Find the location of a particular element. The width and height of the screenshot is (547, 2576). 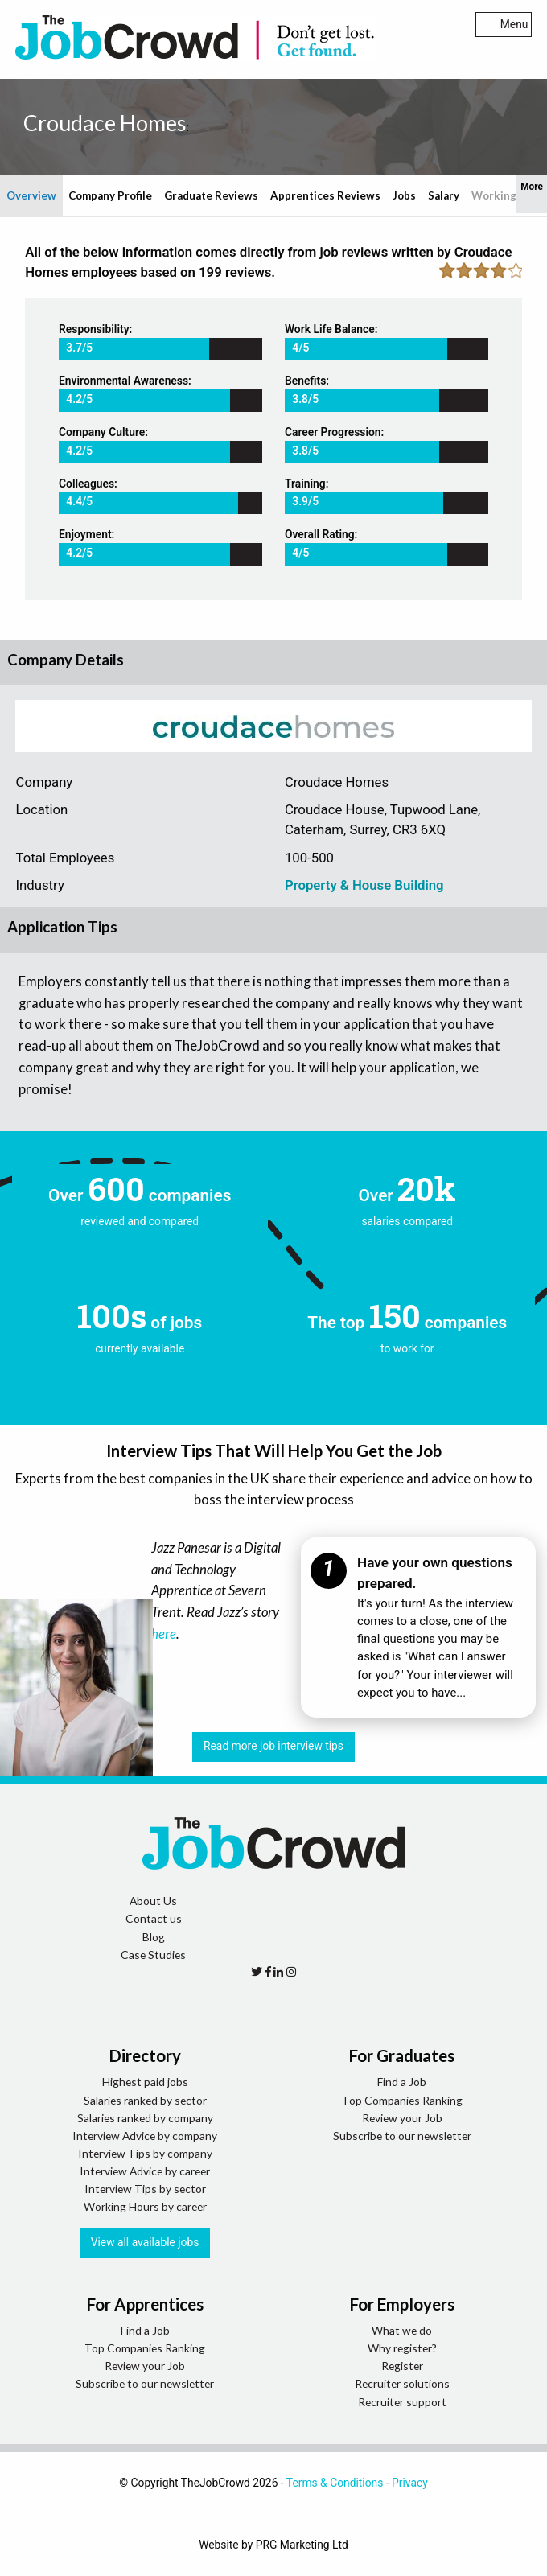

Interview Tips by sector is located at coordinates (145, 2188).